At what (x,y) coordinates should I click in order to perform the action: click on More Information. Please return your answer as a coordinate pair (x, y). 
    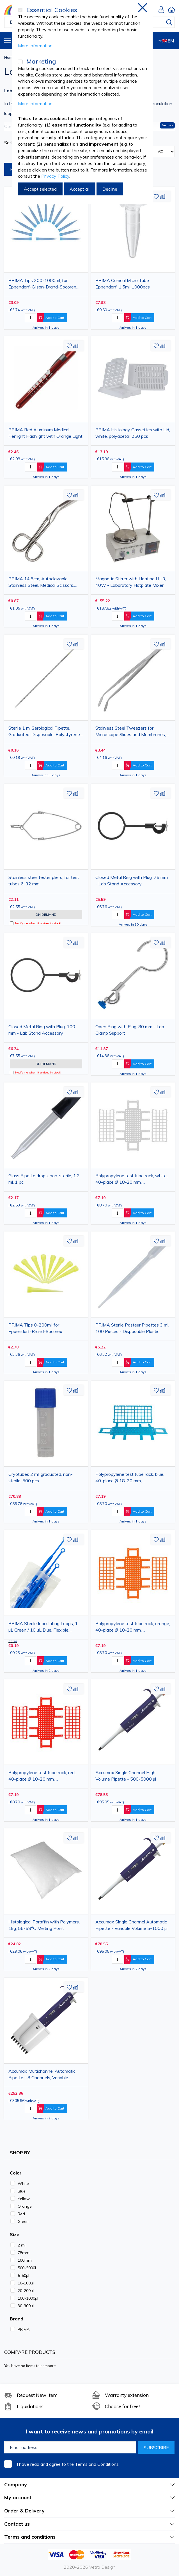
    Looking at the image, I should click on (35, 45).